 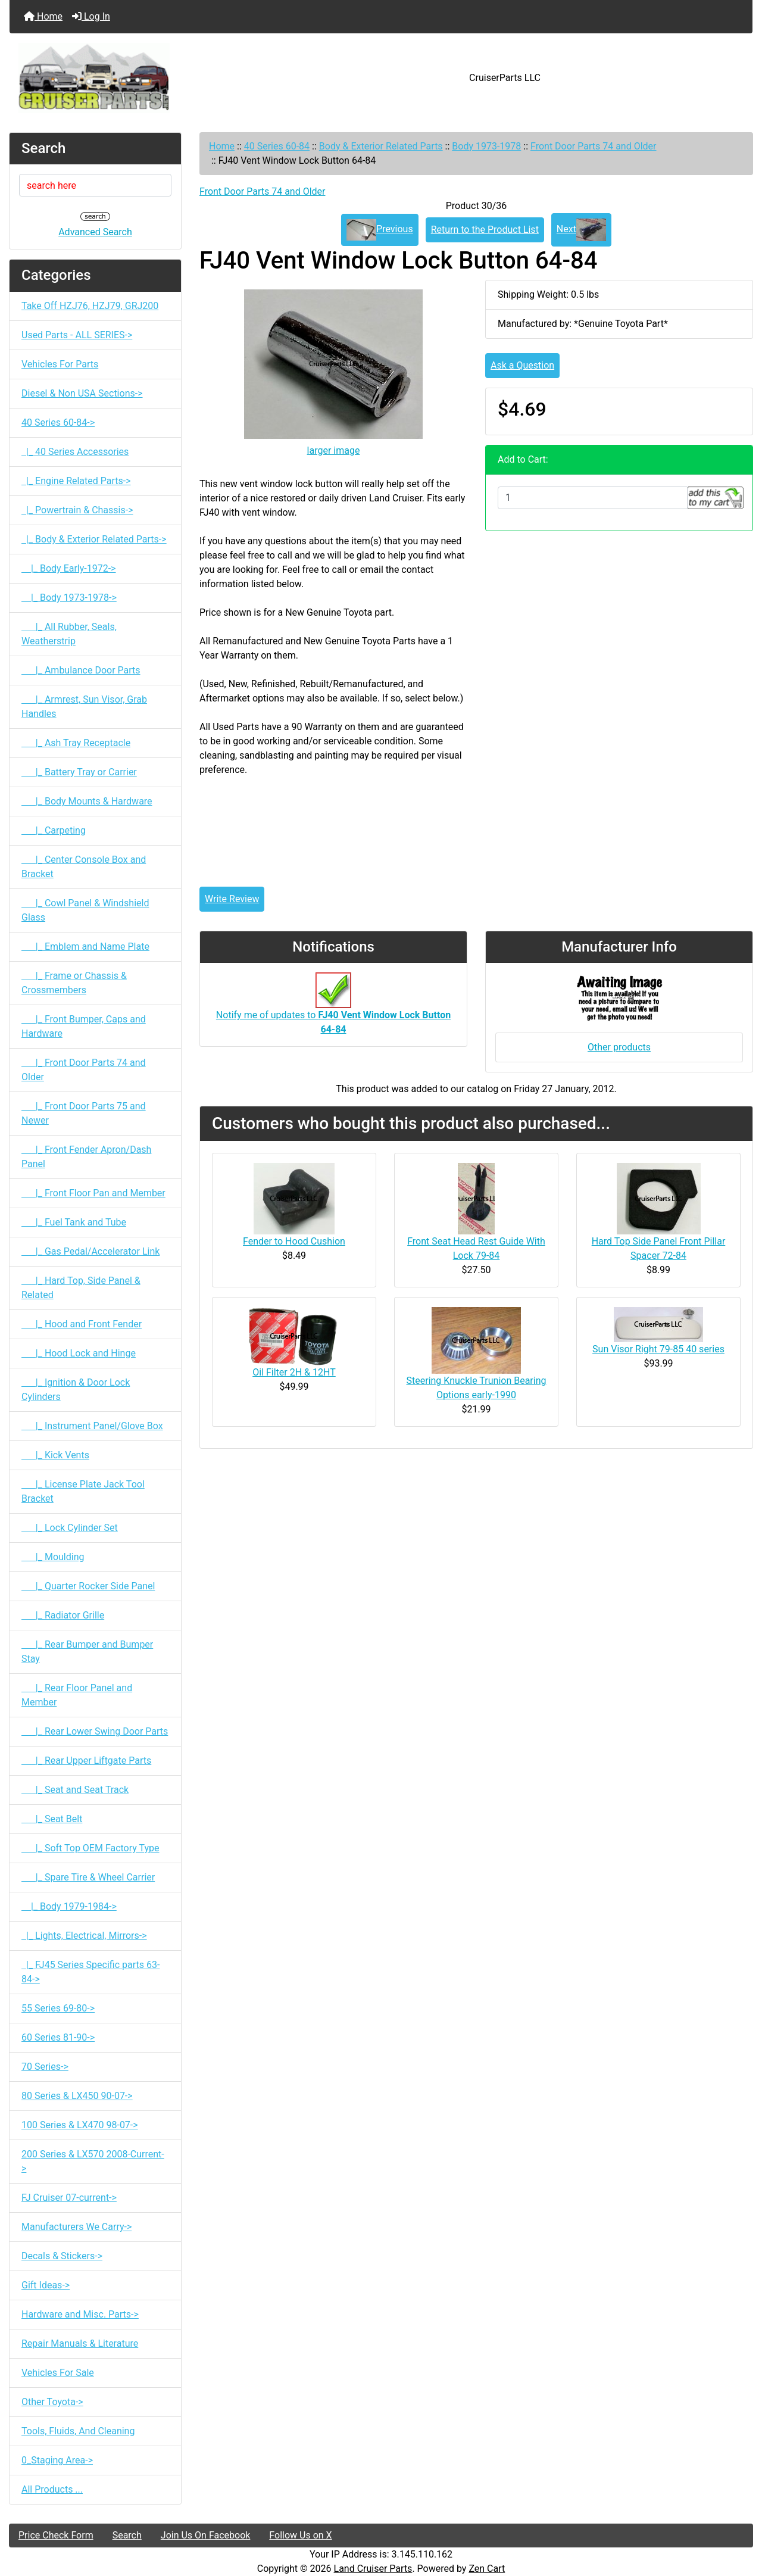 I want to click on |_ Armrest, Sun Visor, Grab Handles, so click(x=84, y=706).